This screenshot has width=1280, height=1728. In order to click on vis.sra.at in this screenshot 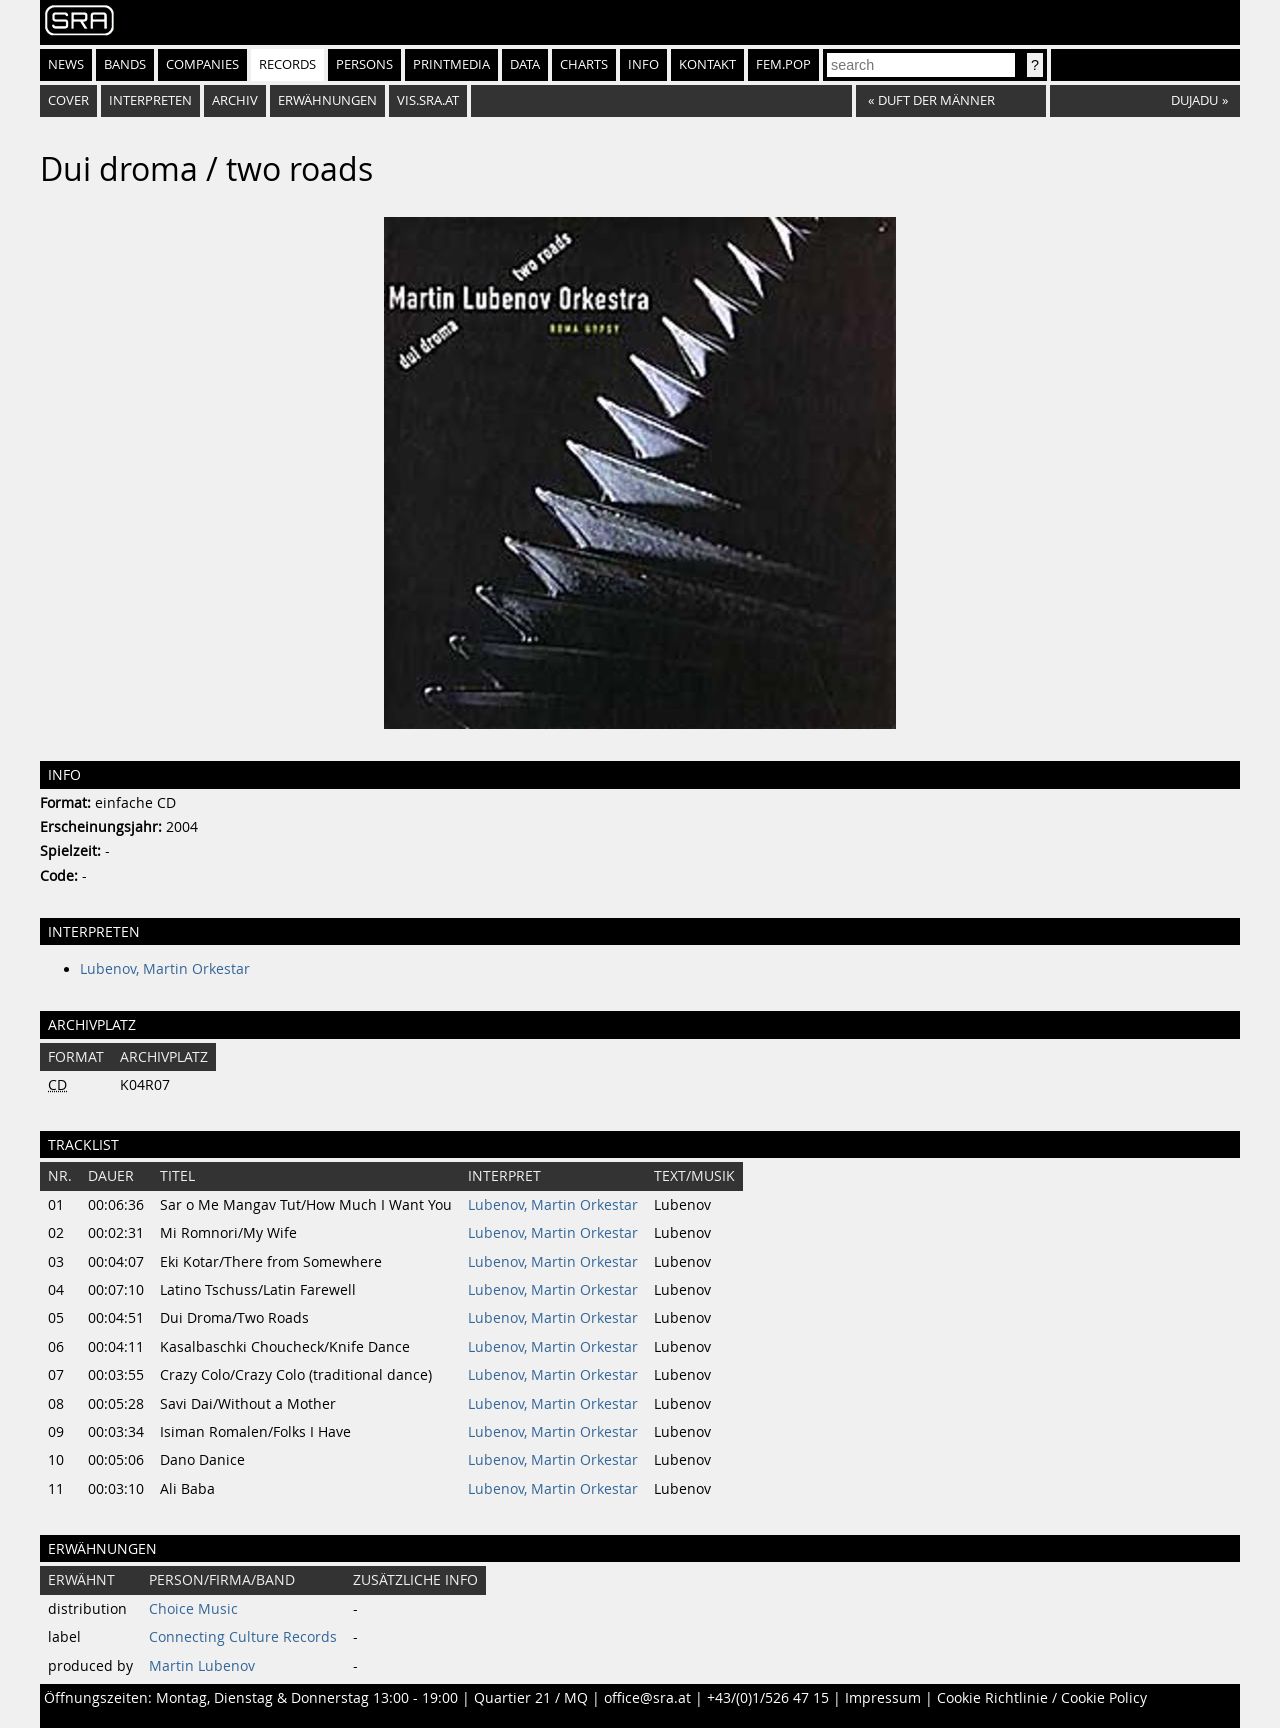, I will do `click(428, 100)`.